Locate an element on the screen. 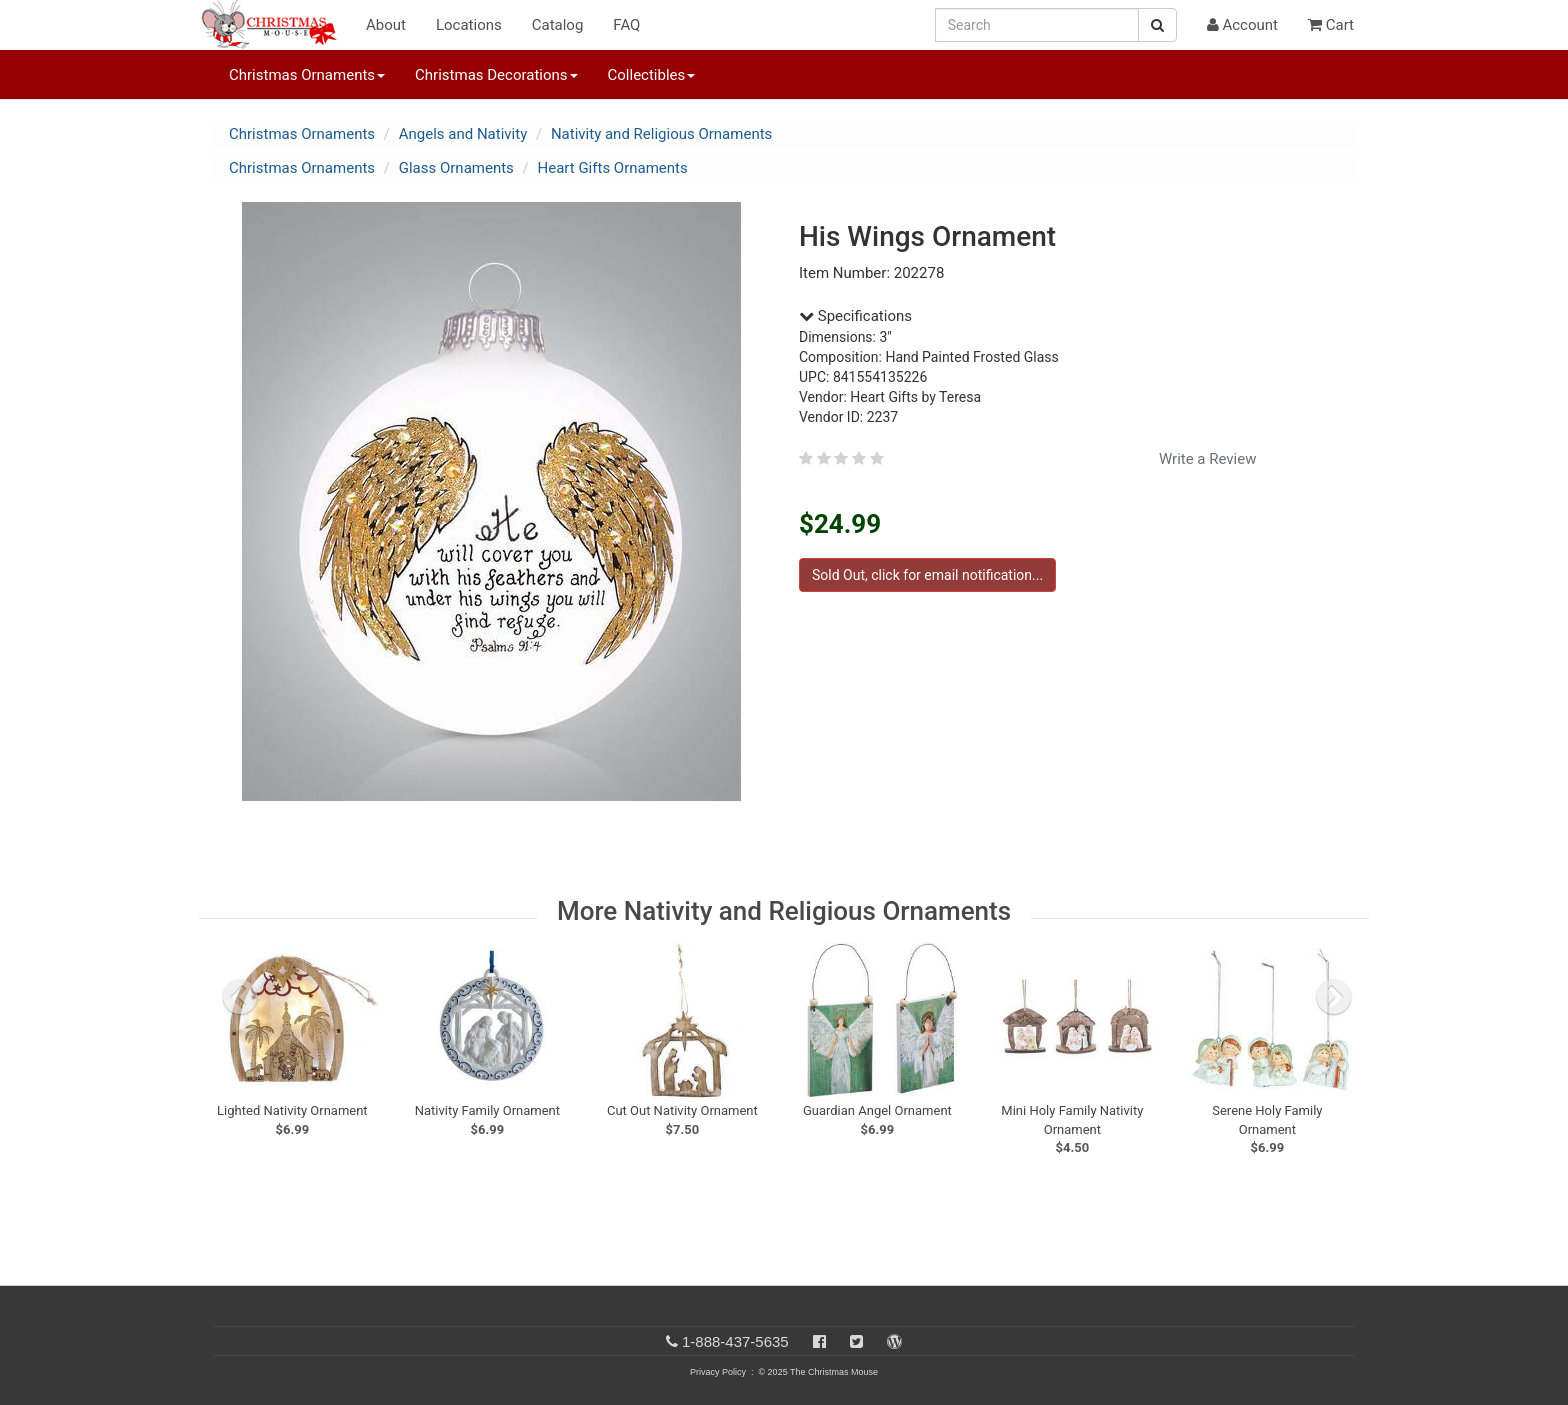  Collectibles [button] is located at coordinates (652, 75).